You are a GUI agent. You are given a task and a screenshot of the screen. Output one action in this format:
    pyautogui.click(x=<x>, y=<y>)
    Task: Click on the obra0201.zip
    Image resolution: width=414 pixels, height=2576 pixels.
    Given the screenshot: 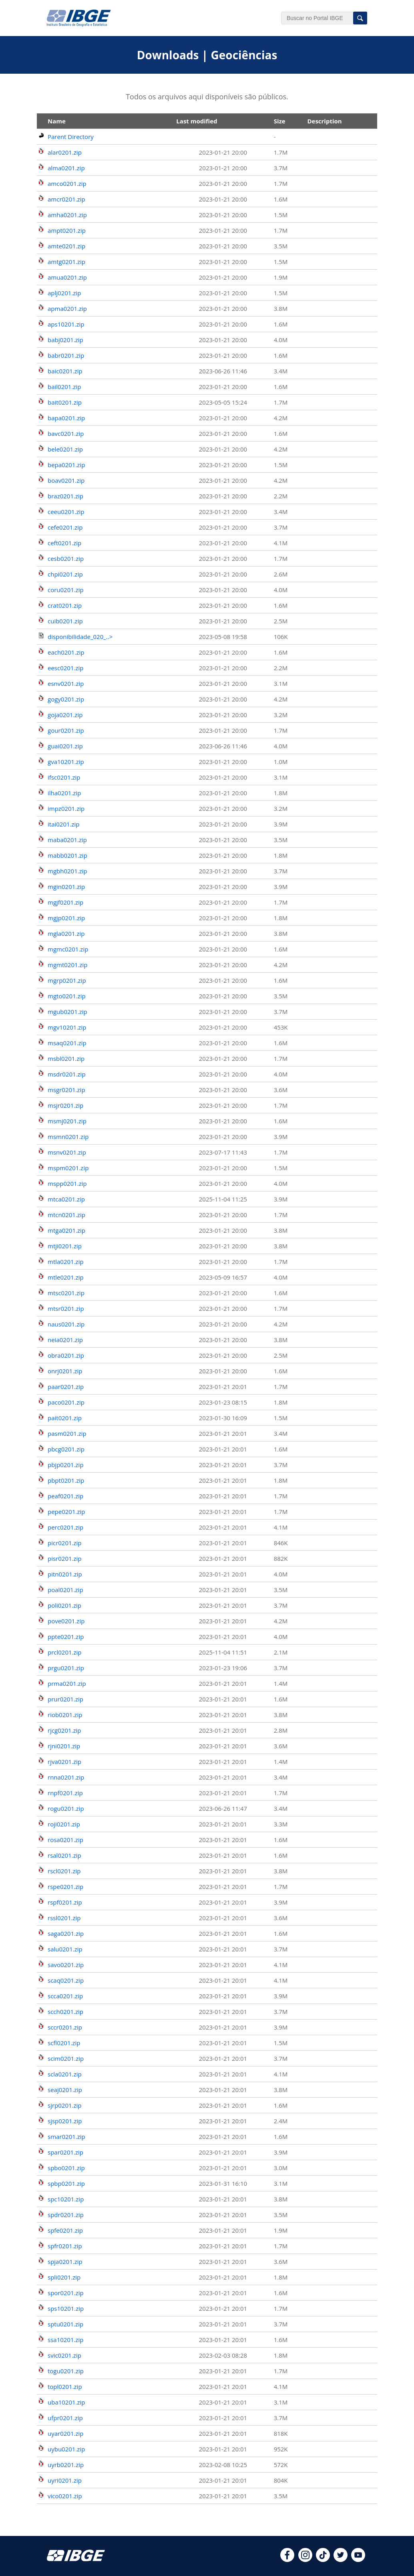 What is the action you would take?
    pyautogui.click(x=66, y=1355)
    